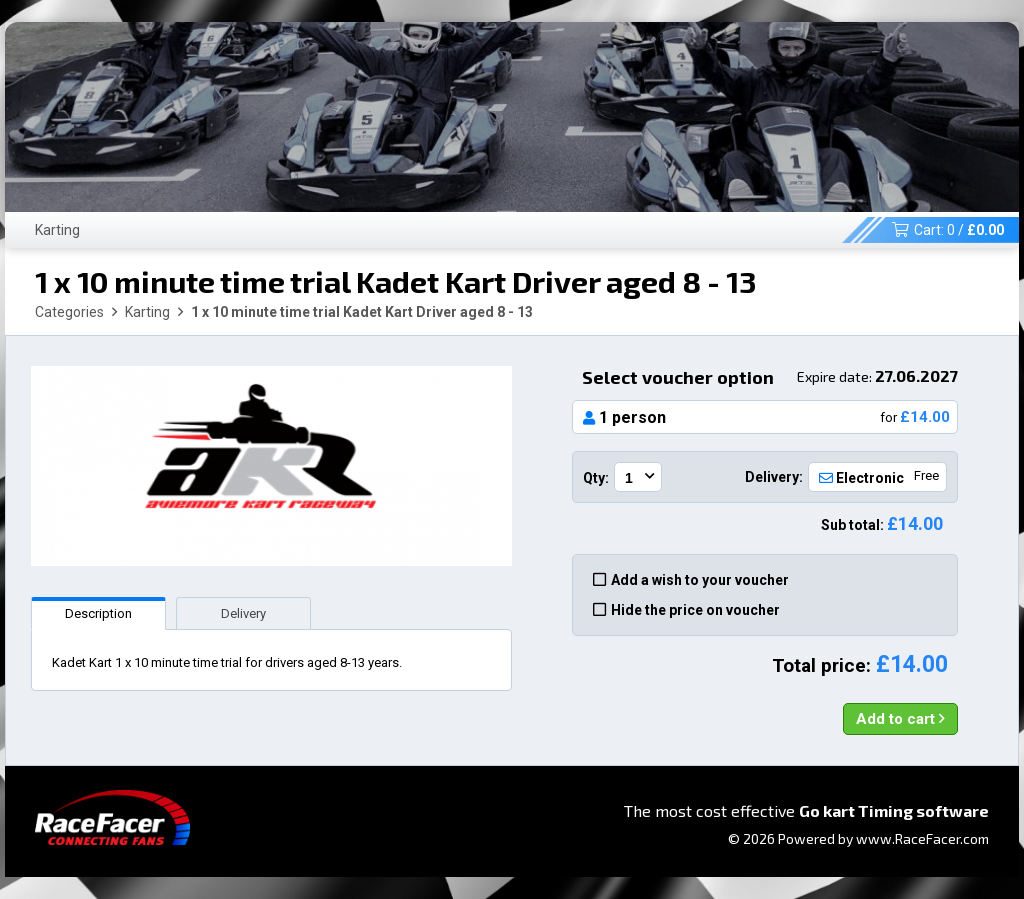  What do you see at coordinates (691, 580) in the screenshot?
I see `Add a wish to your voucher` at bounding box center [691, 580].